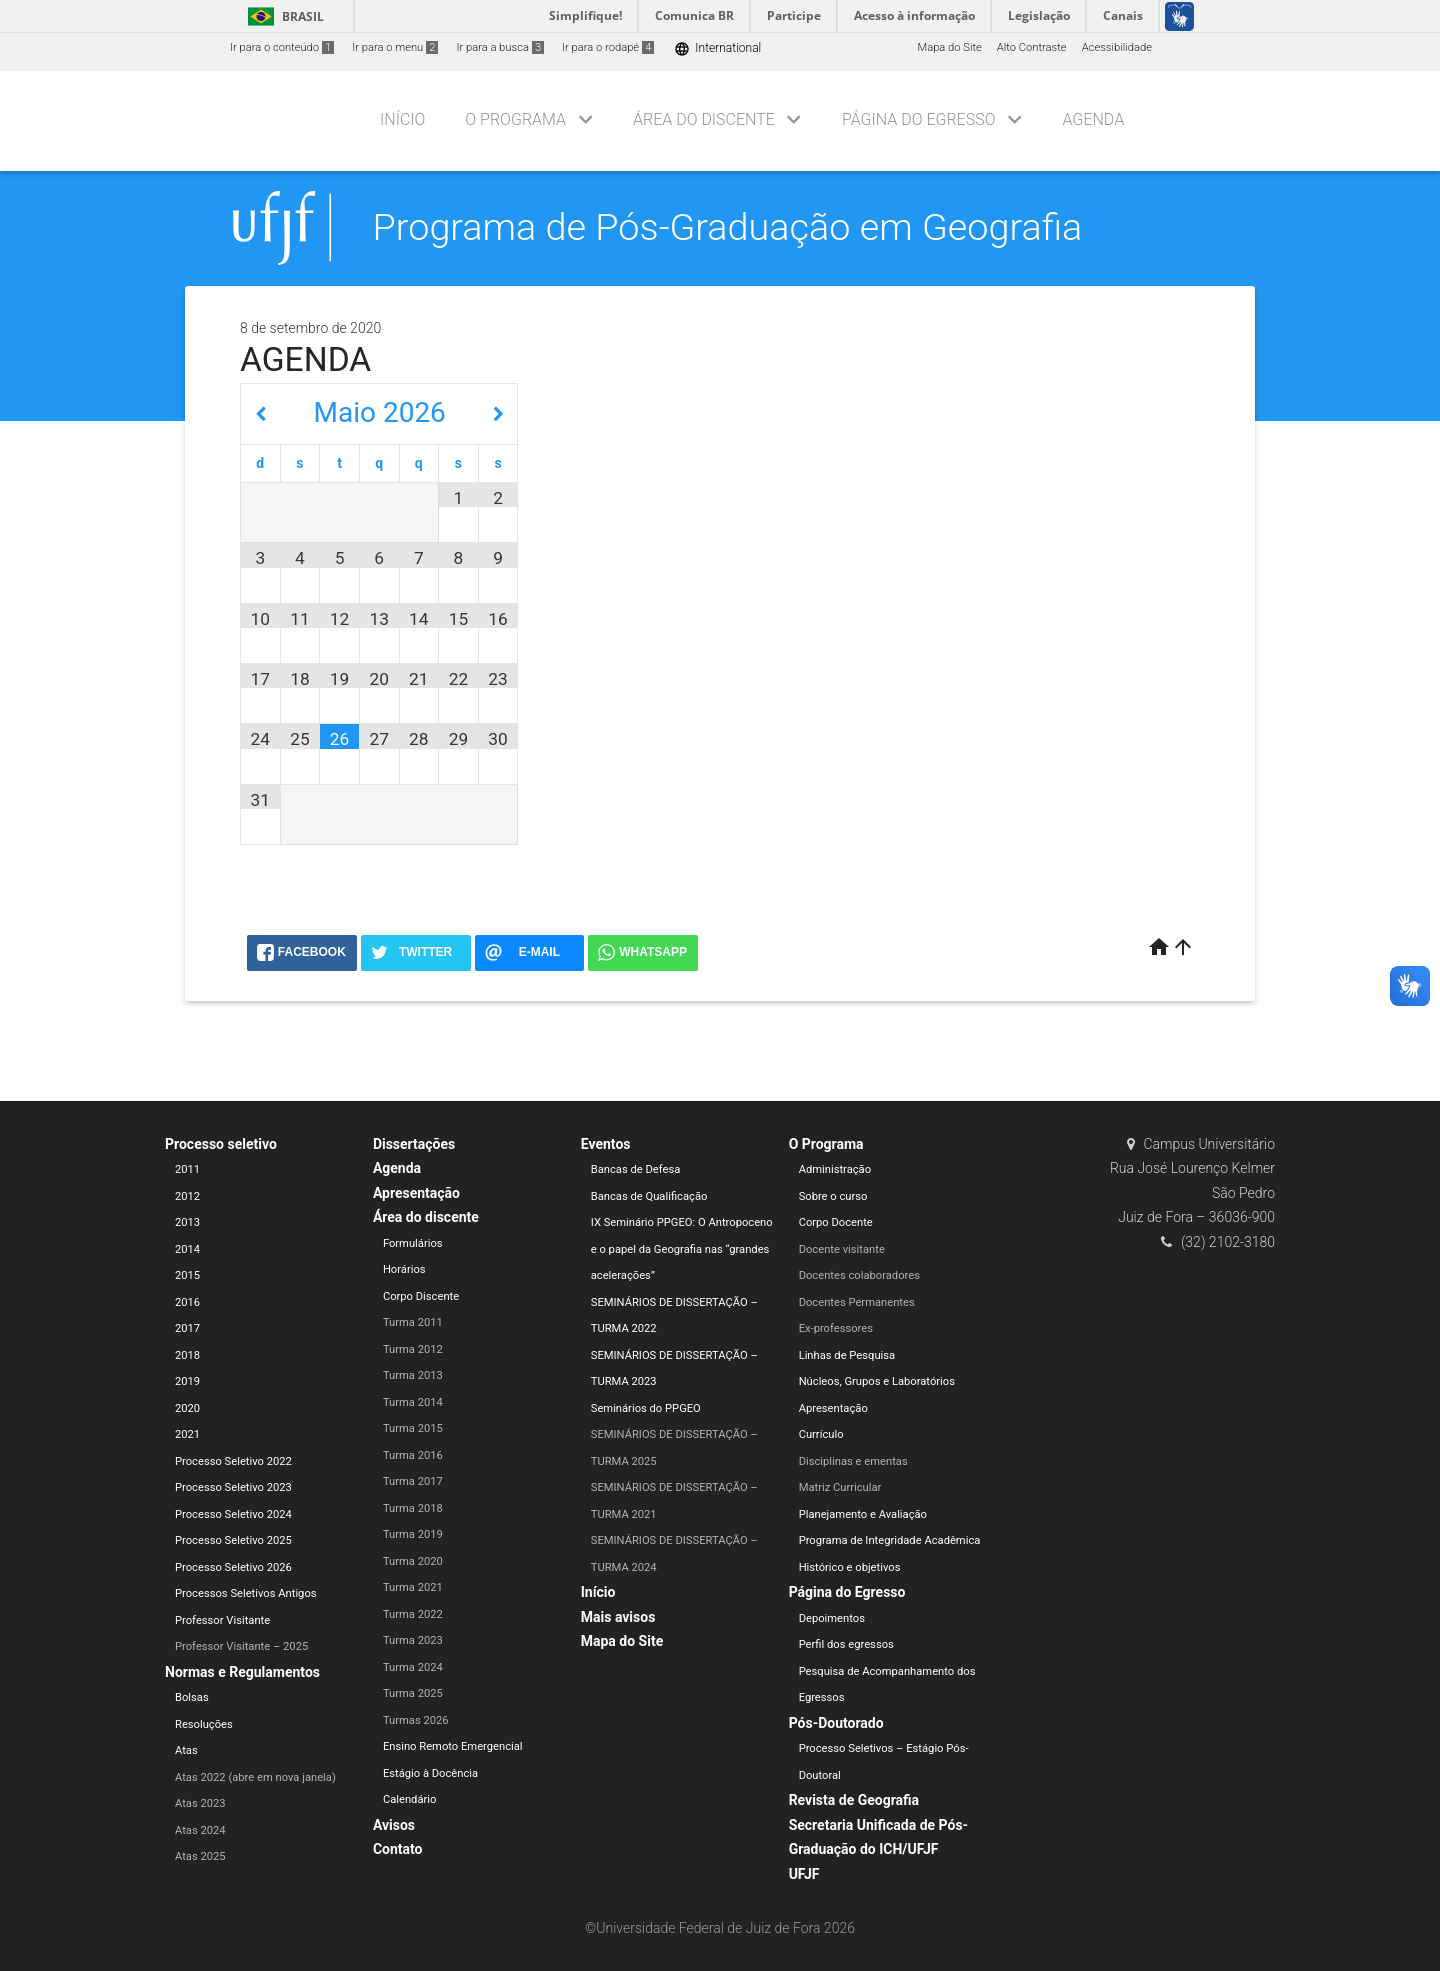 The height and width of the screenshot is (1971, 1440). What do you see at coordinates (413, 1561) in the screenshot?
I see `Turma 2020` at bounding box center [413, 1561].